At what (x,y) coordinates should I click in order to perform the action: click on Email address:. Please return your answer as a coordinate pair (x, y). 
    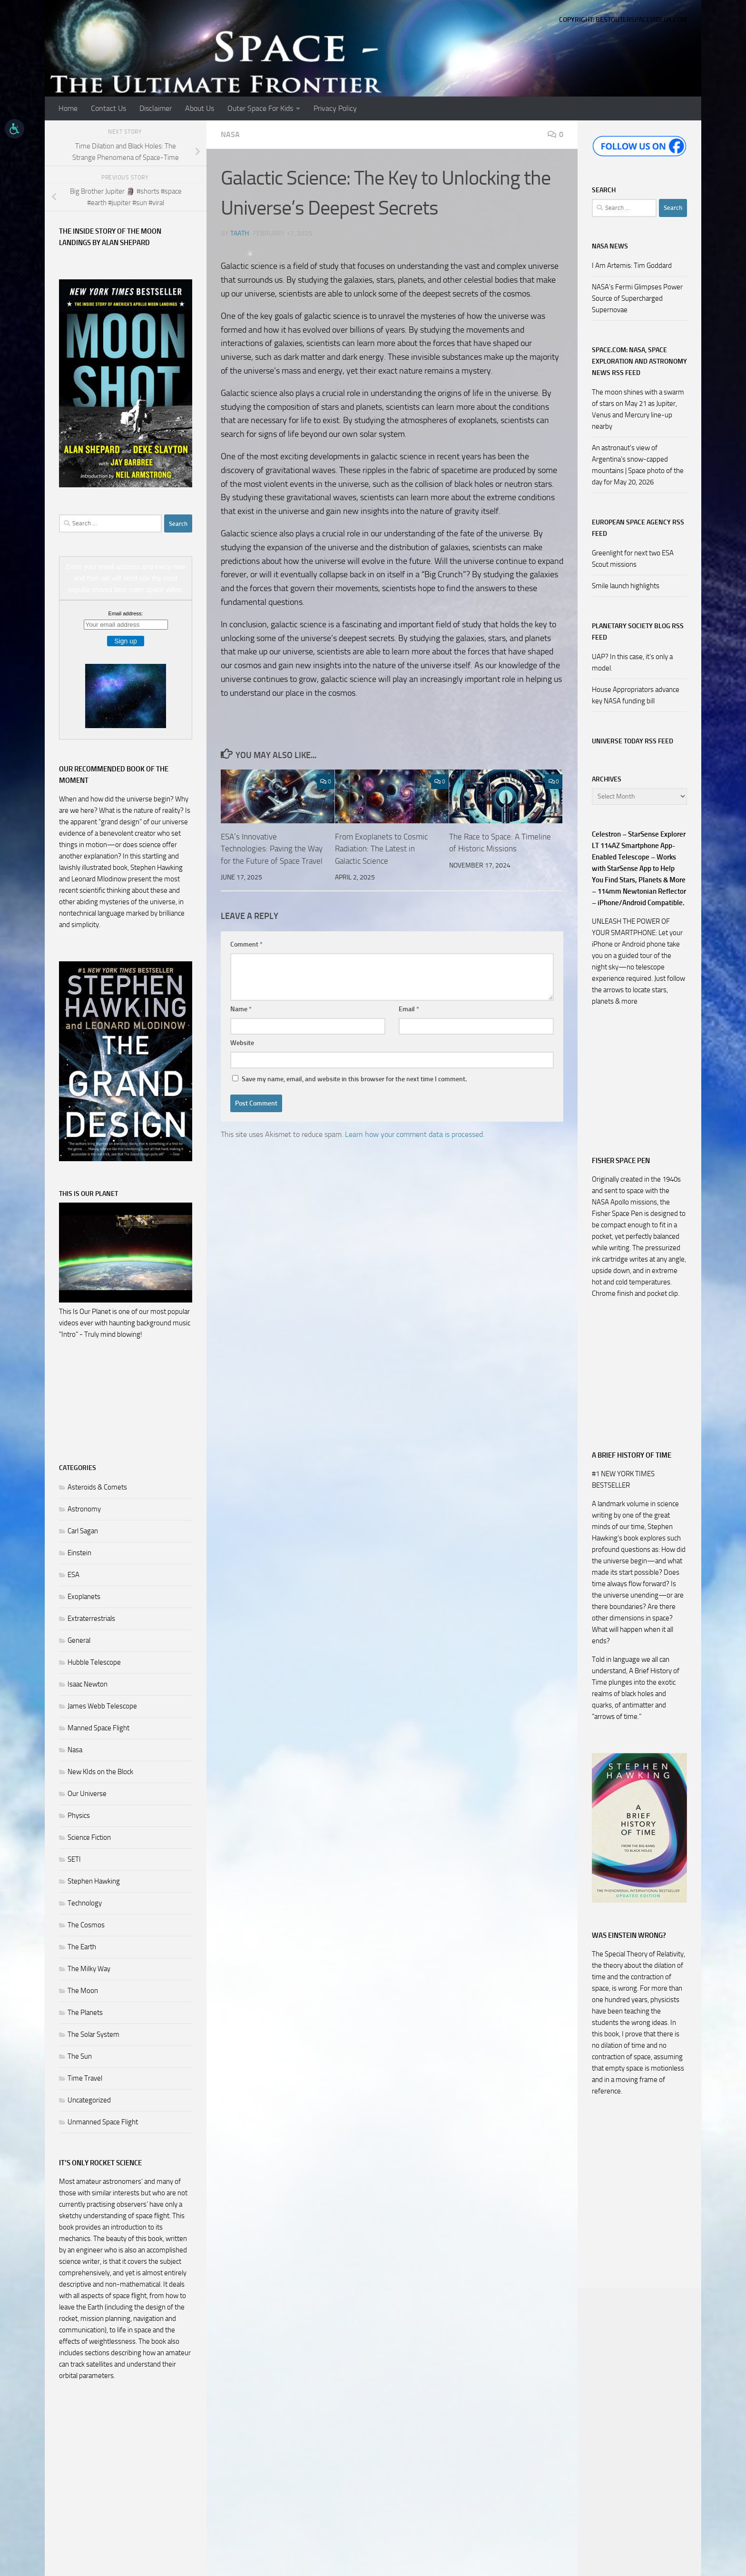
    Looking at the image, I should click on (125, 613).